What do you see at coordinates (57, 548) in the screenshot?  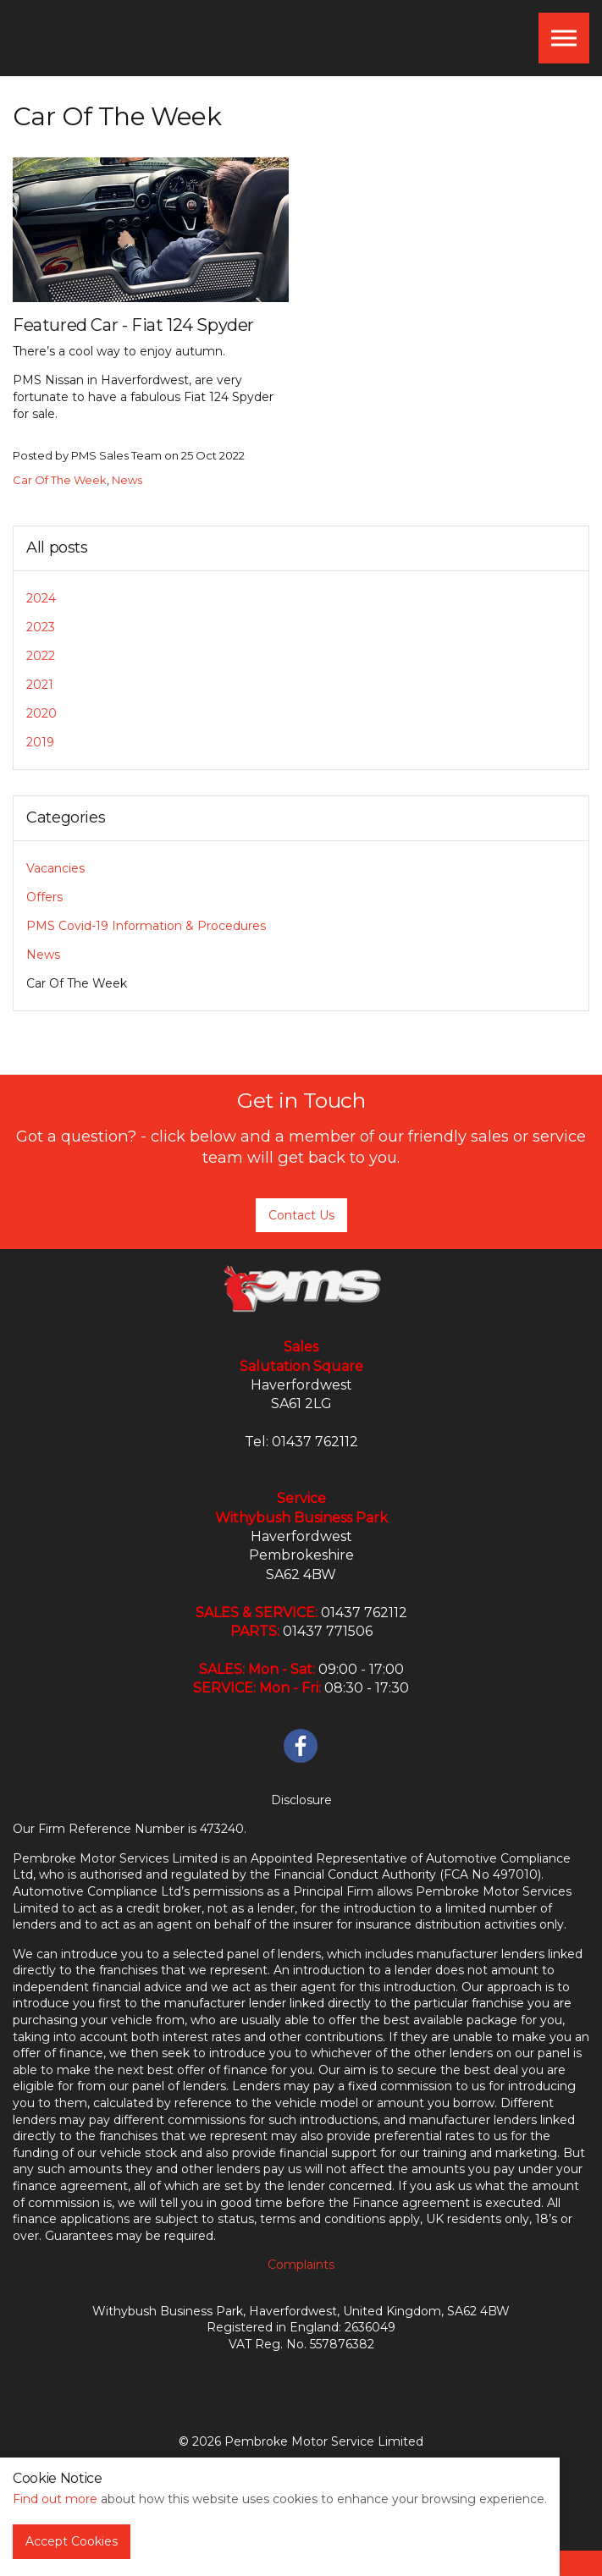 I see `All posts` at bounding box center [57, 548].